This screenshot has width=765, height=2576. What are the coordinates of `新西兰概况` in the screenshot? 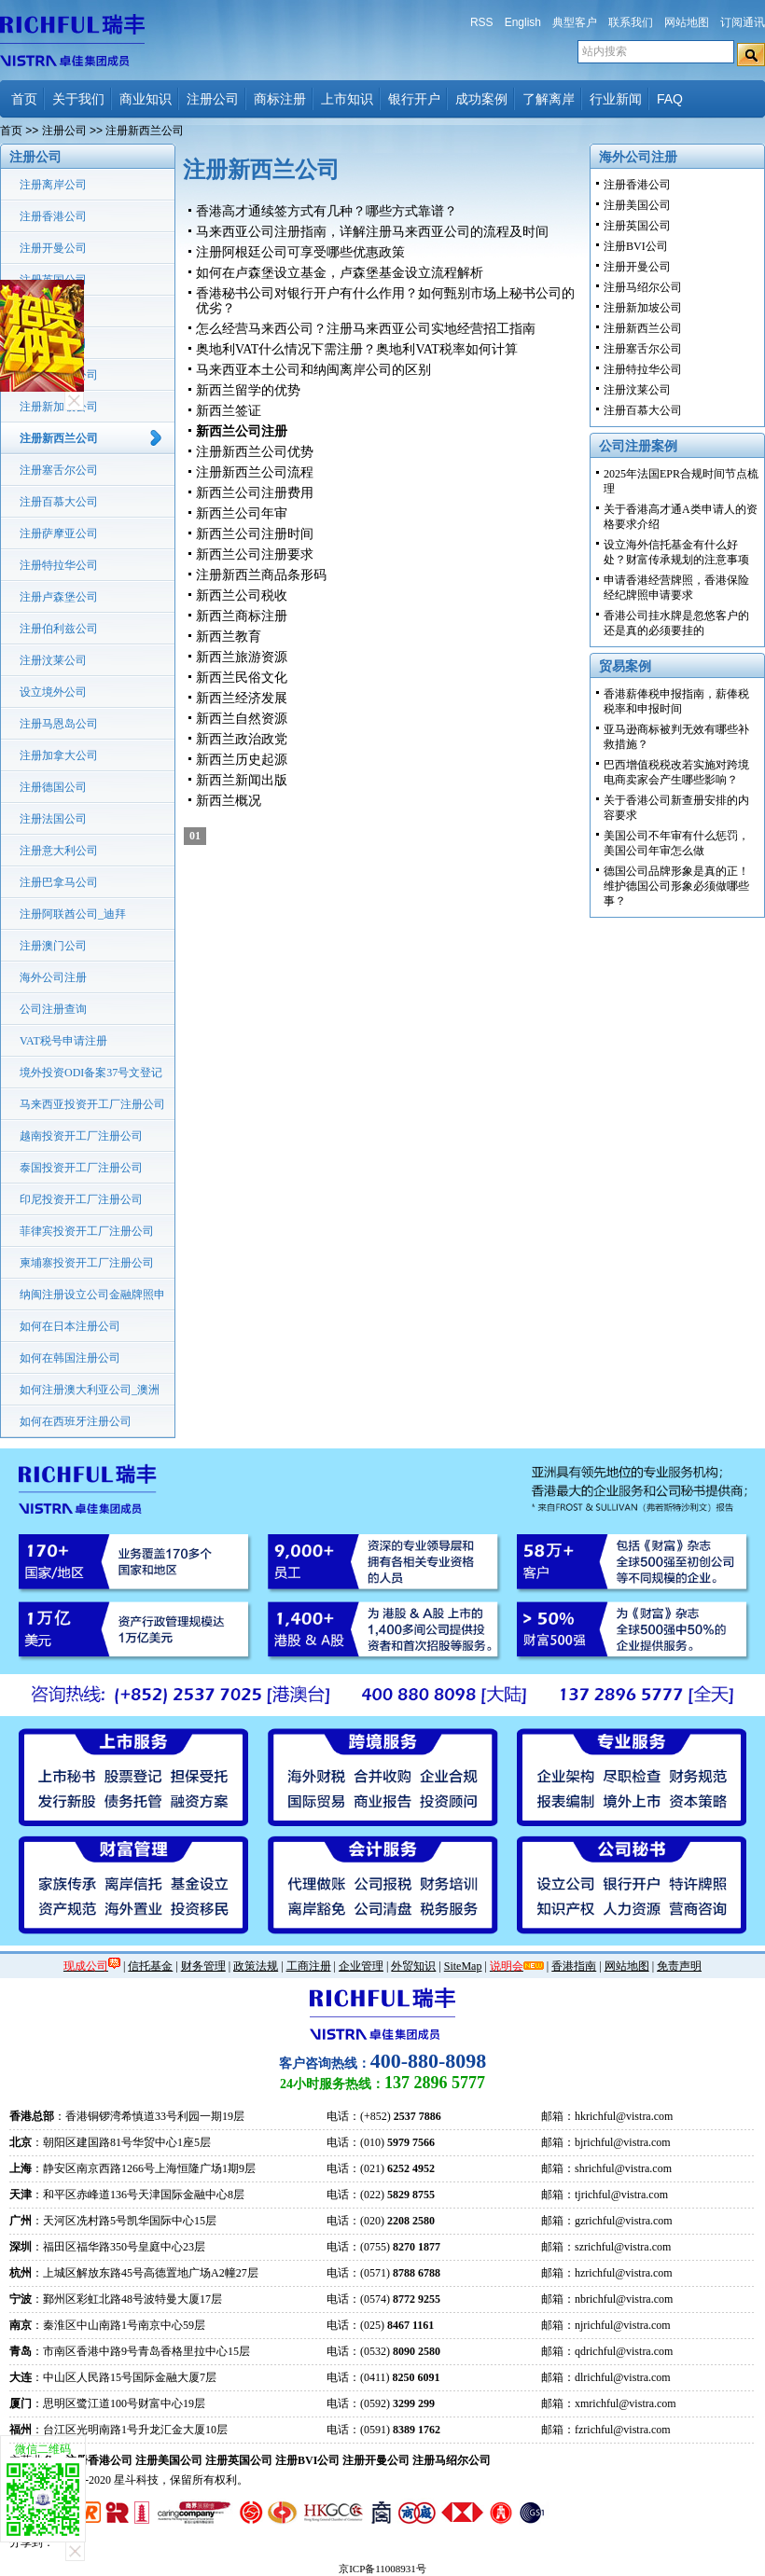 It's located at (228, 801).